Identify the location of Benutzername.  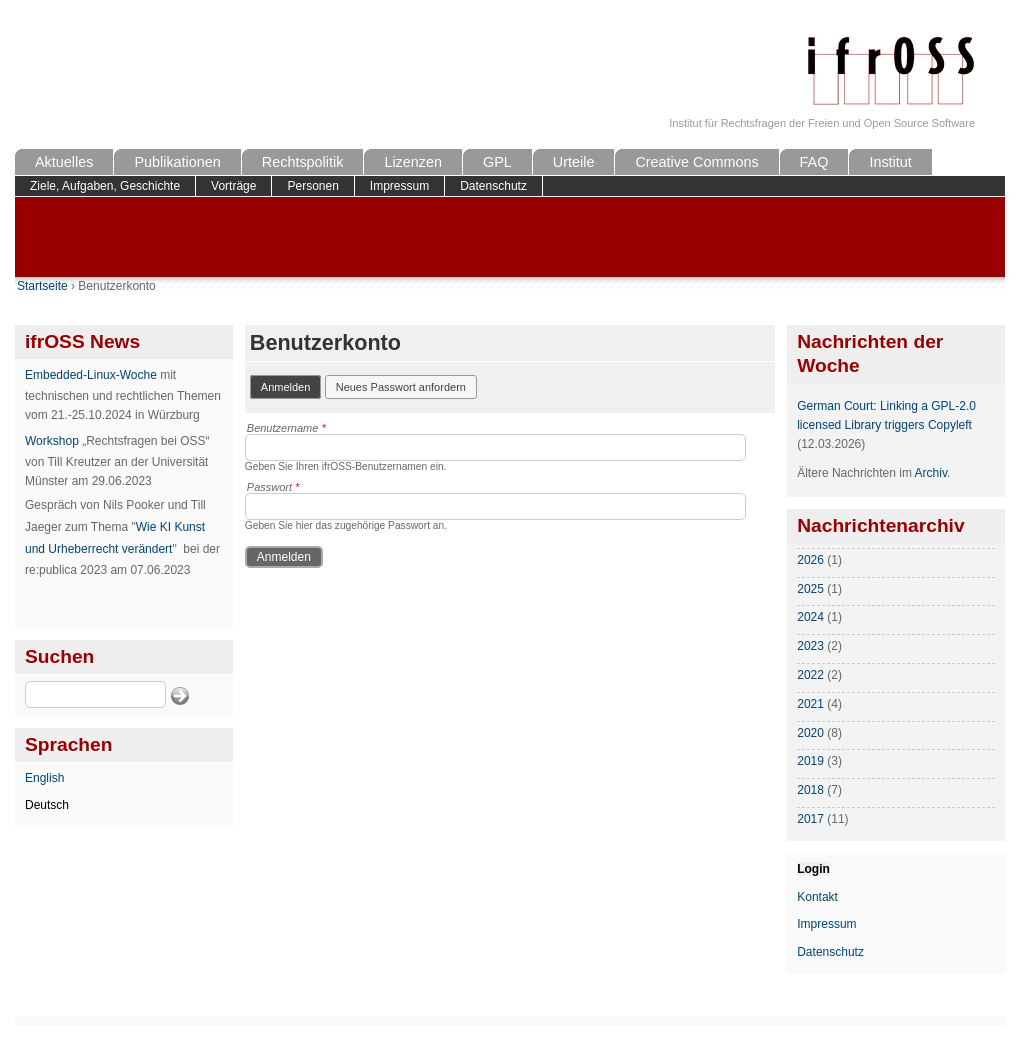
(286, 428).